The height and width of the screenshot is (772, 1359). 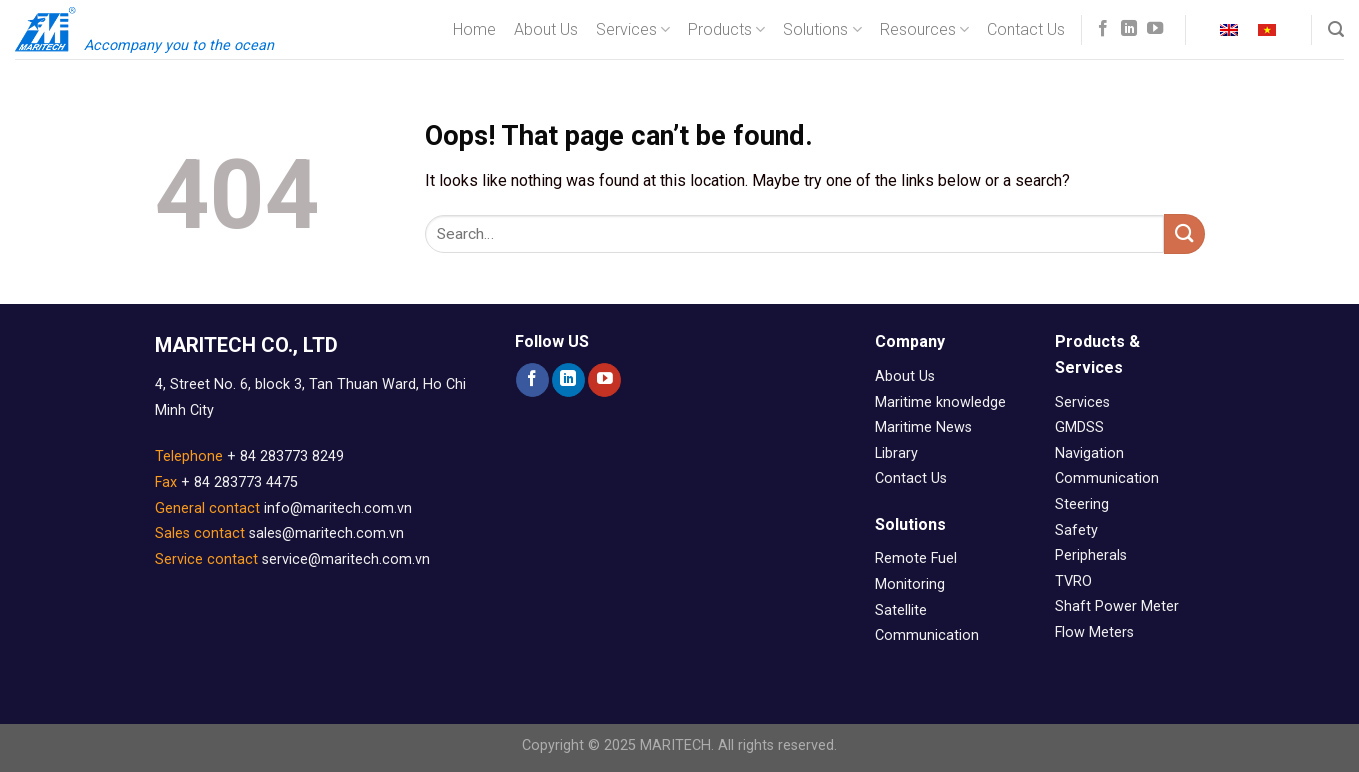 I want to click on About Us, so click(x=546, y=29).